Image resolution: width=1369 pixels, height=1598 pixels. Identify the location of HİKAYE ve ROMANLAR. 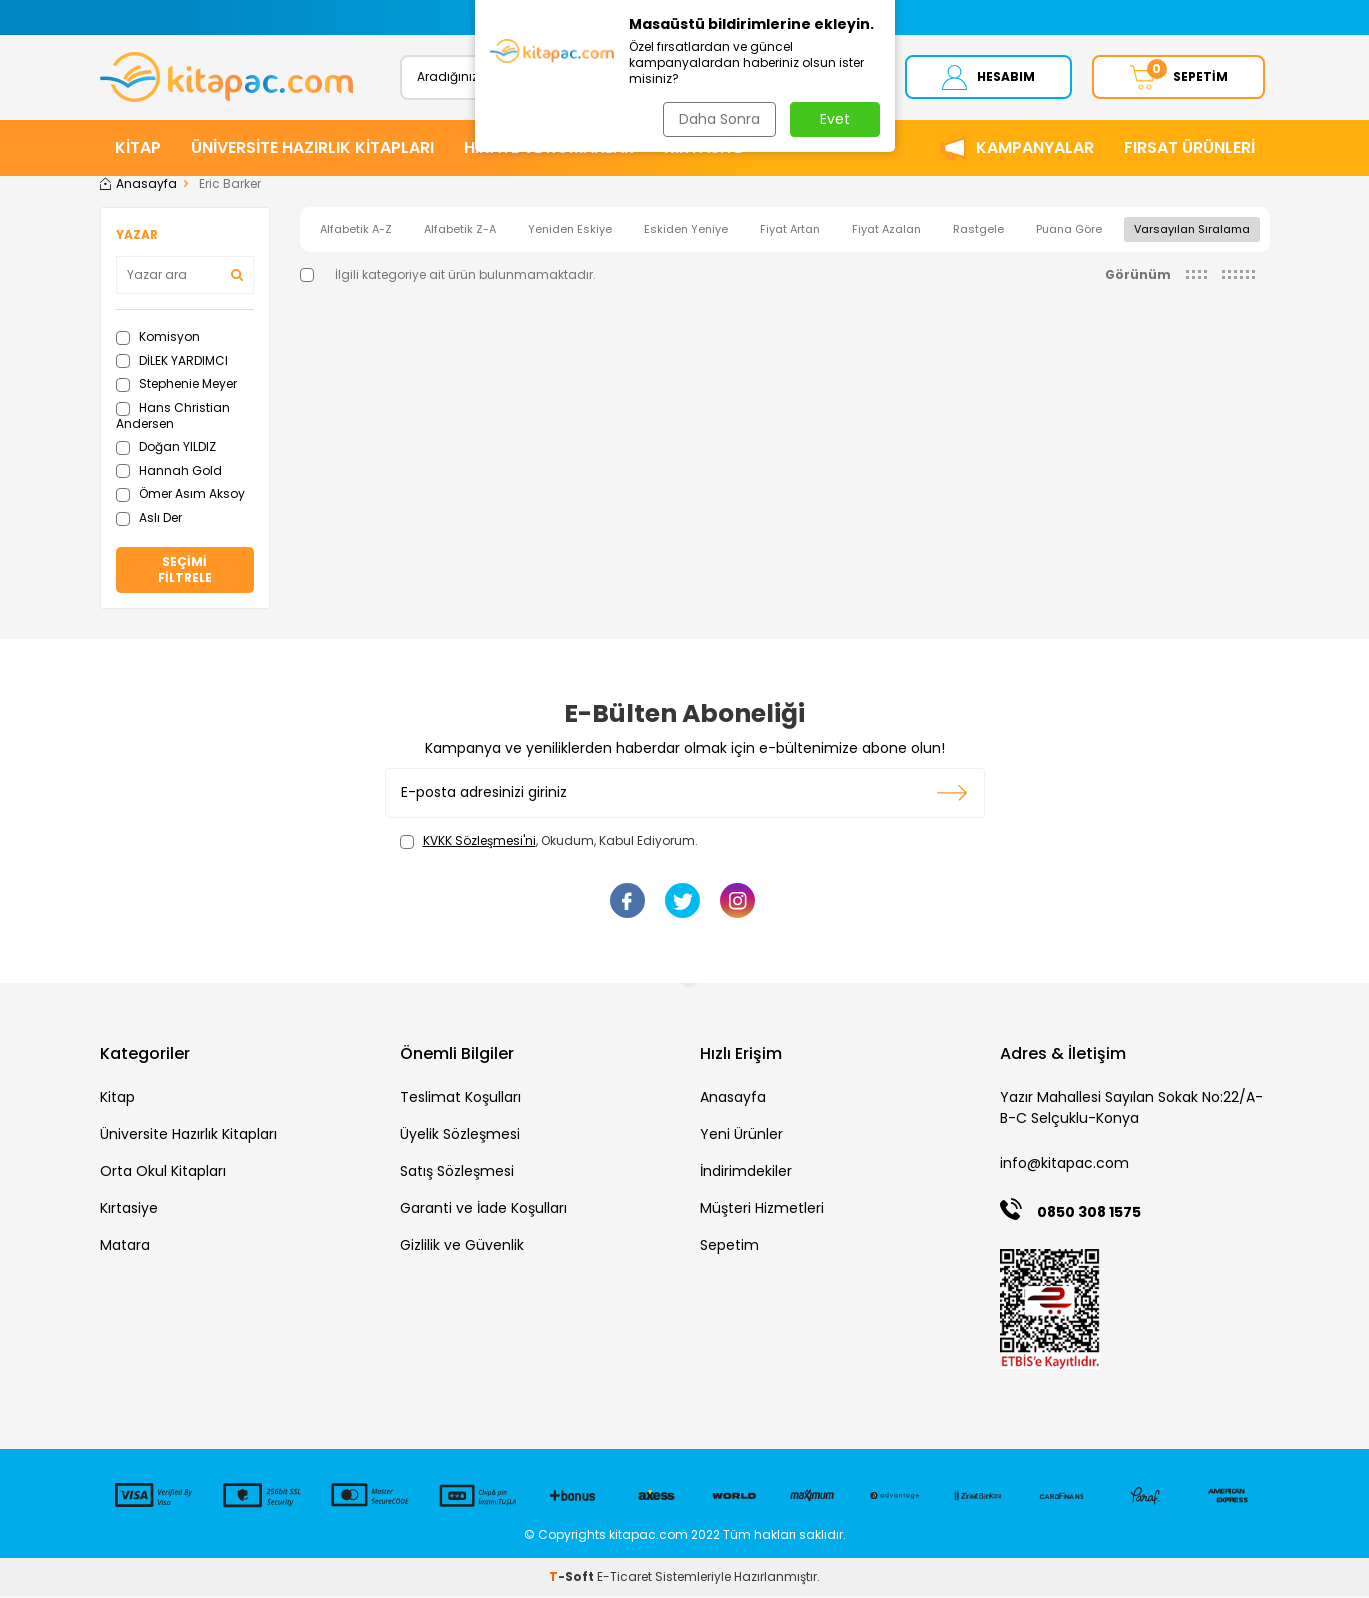
(549, 149).